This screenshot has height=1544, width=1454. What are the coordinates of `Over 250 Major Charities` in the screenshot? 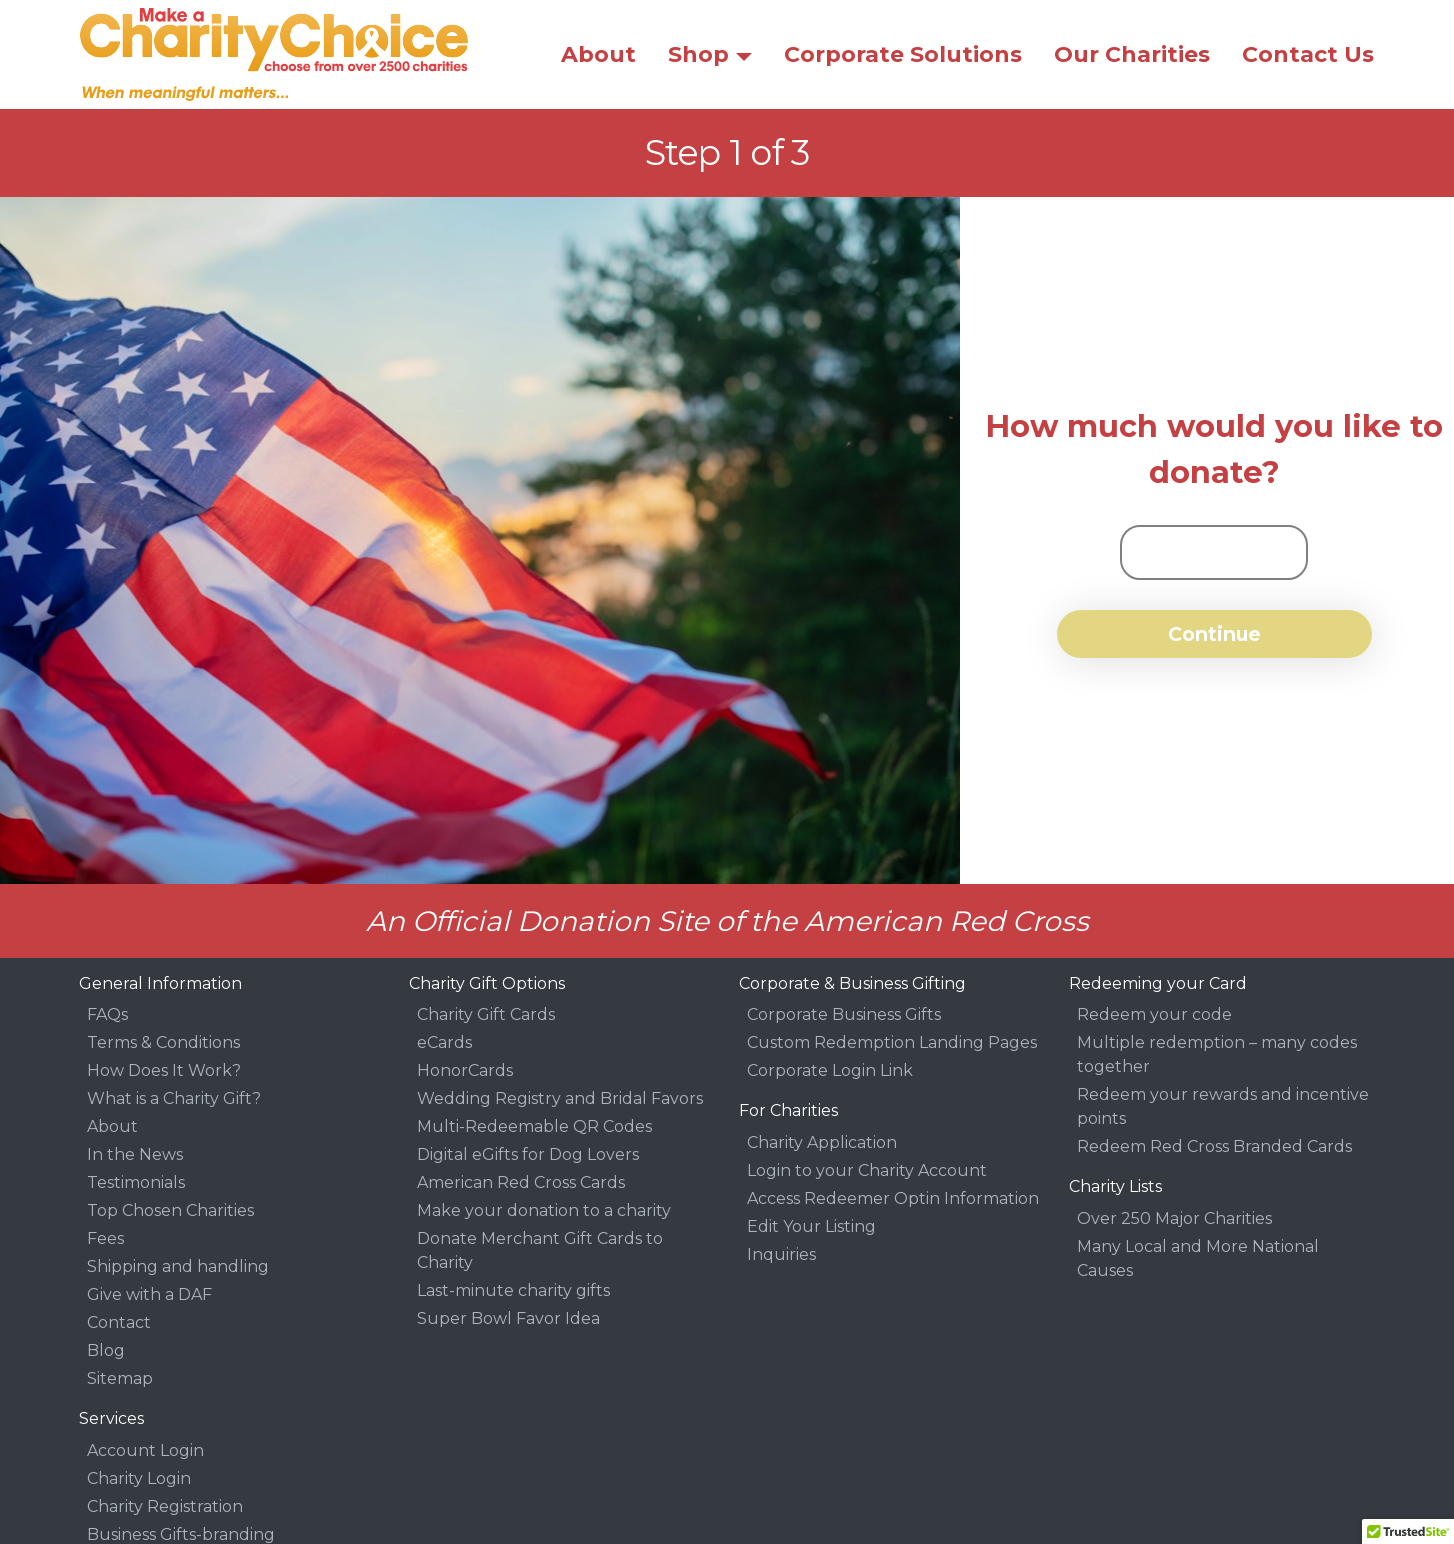 It's located at (1174, 1218).